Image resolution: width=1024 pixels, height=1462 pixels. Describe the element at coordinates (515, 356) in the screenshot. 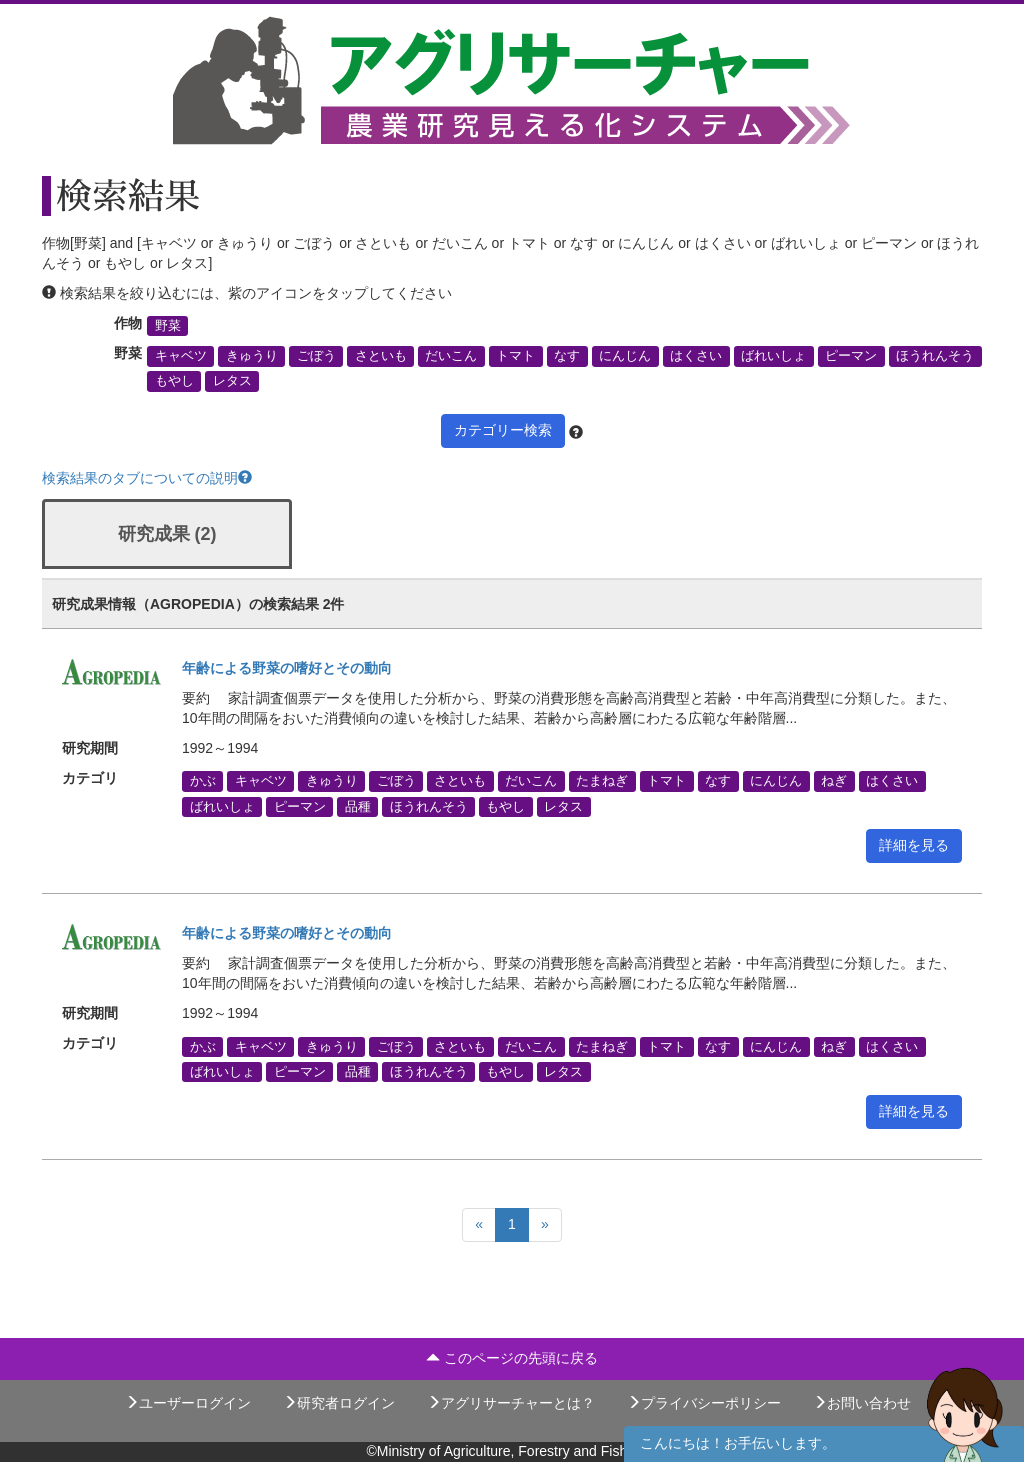

I see `トマト` at that location.